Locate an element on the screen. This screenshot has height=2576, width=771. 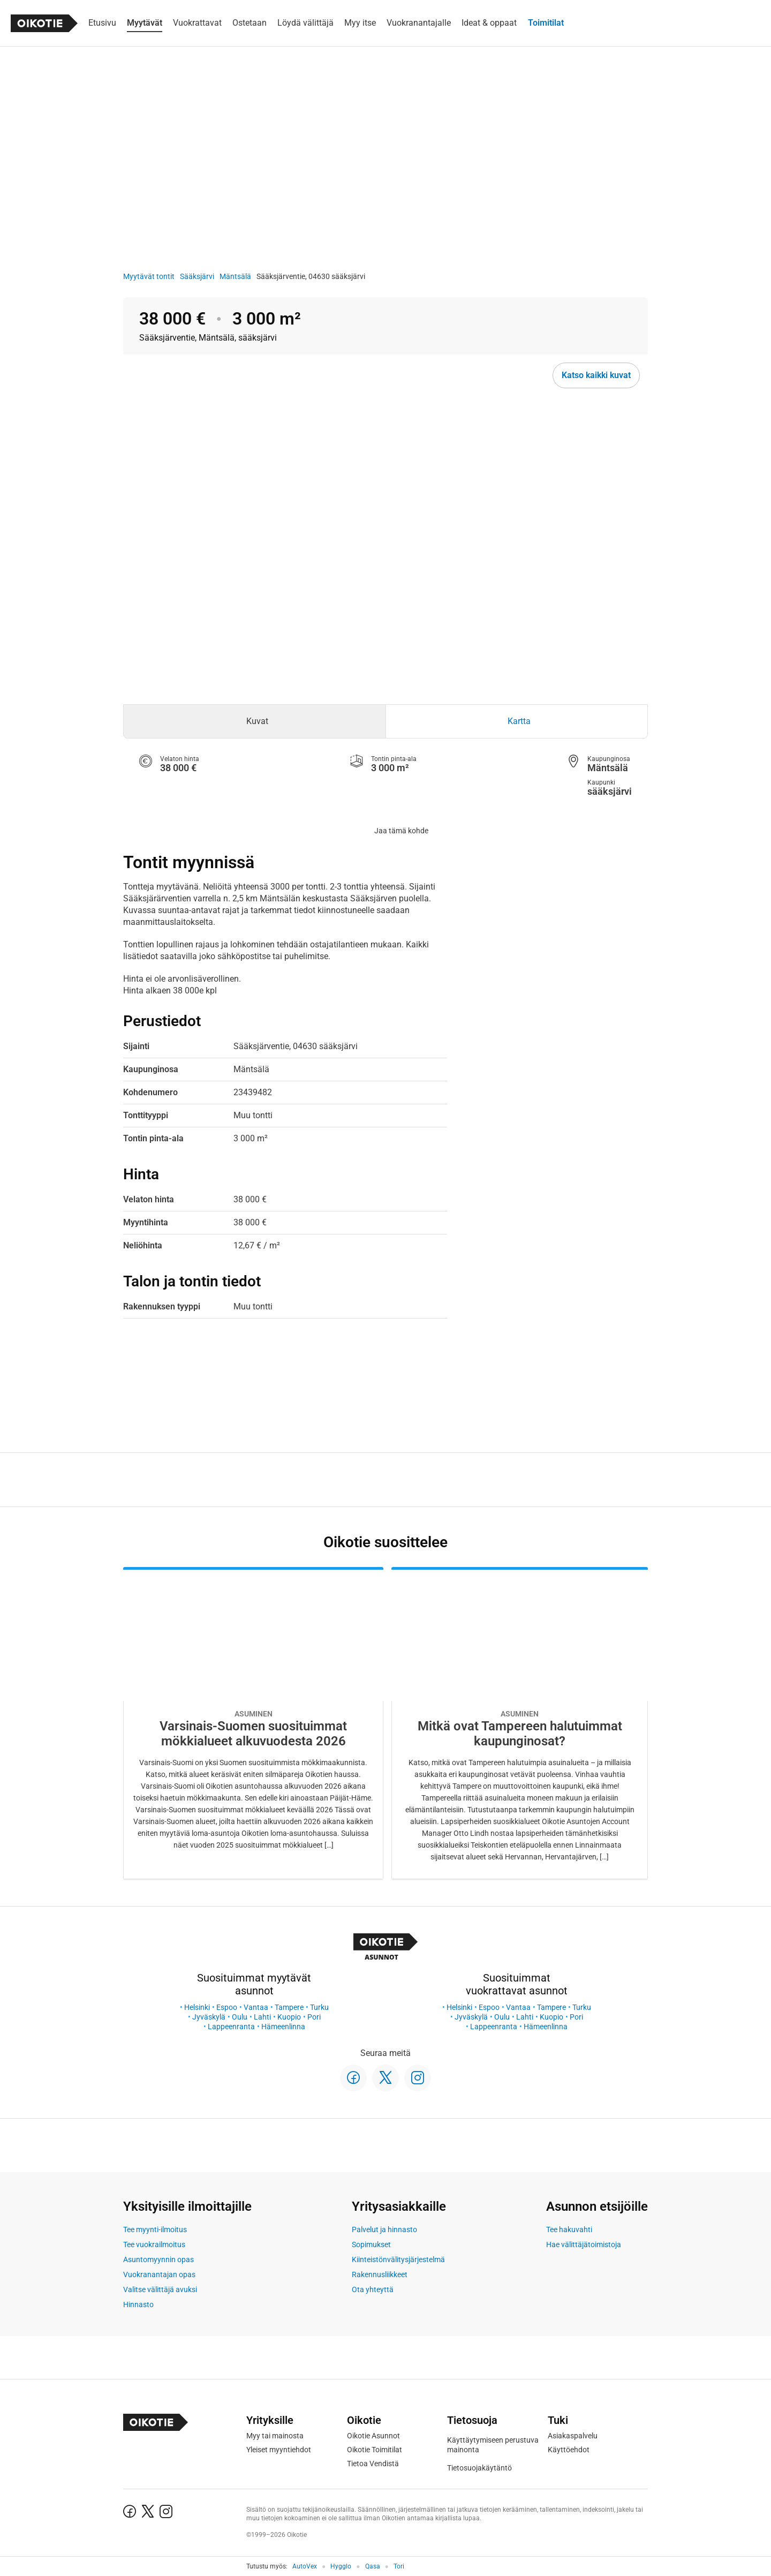
Kuopio is located at coordinates (289, 2017).